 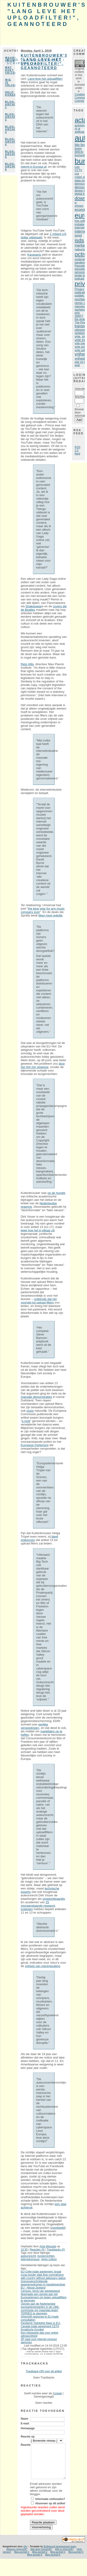 What do you see at coordinates (28, 2436) in the screenshot?
I see `Reactie op` at bounding box center [28, 2436].